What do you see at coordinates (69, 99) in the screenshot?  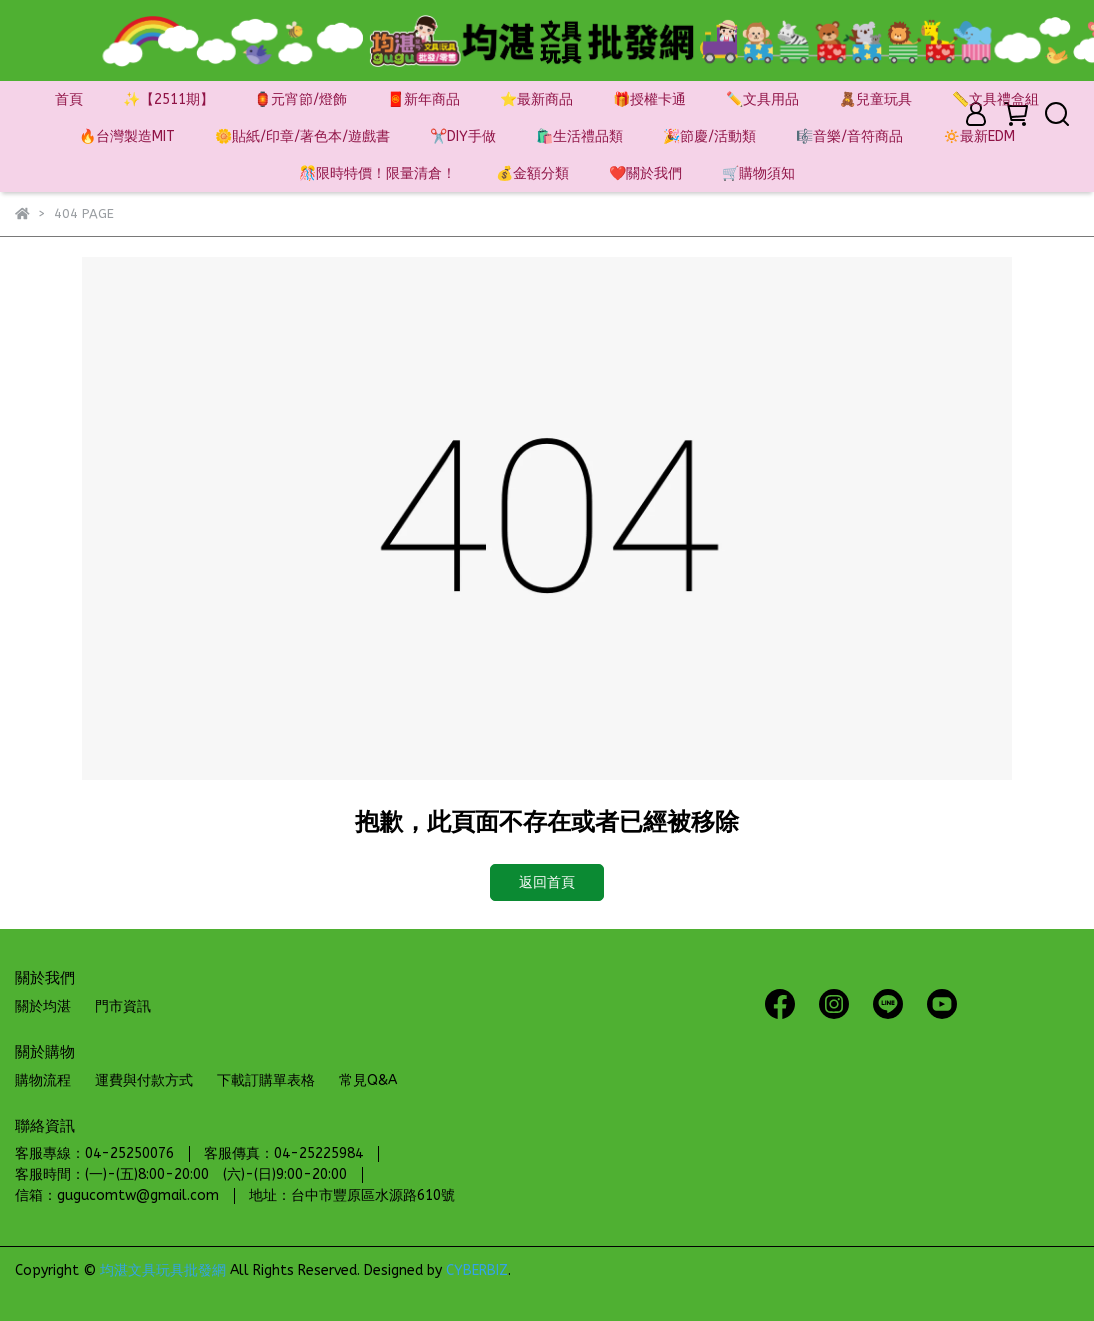 I see `首頁` at bounding box center [69, 99].